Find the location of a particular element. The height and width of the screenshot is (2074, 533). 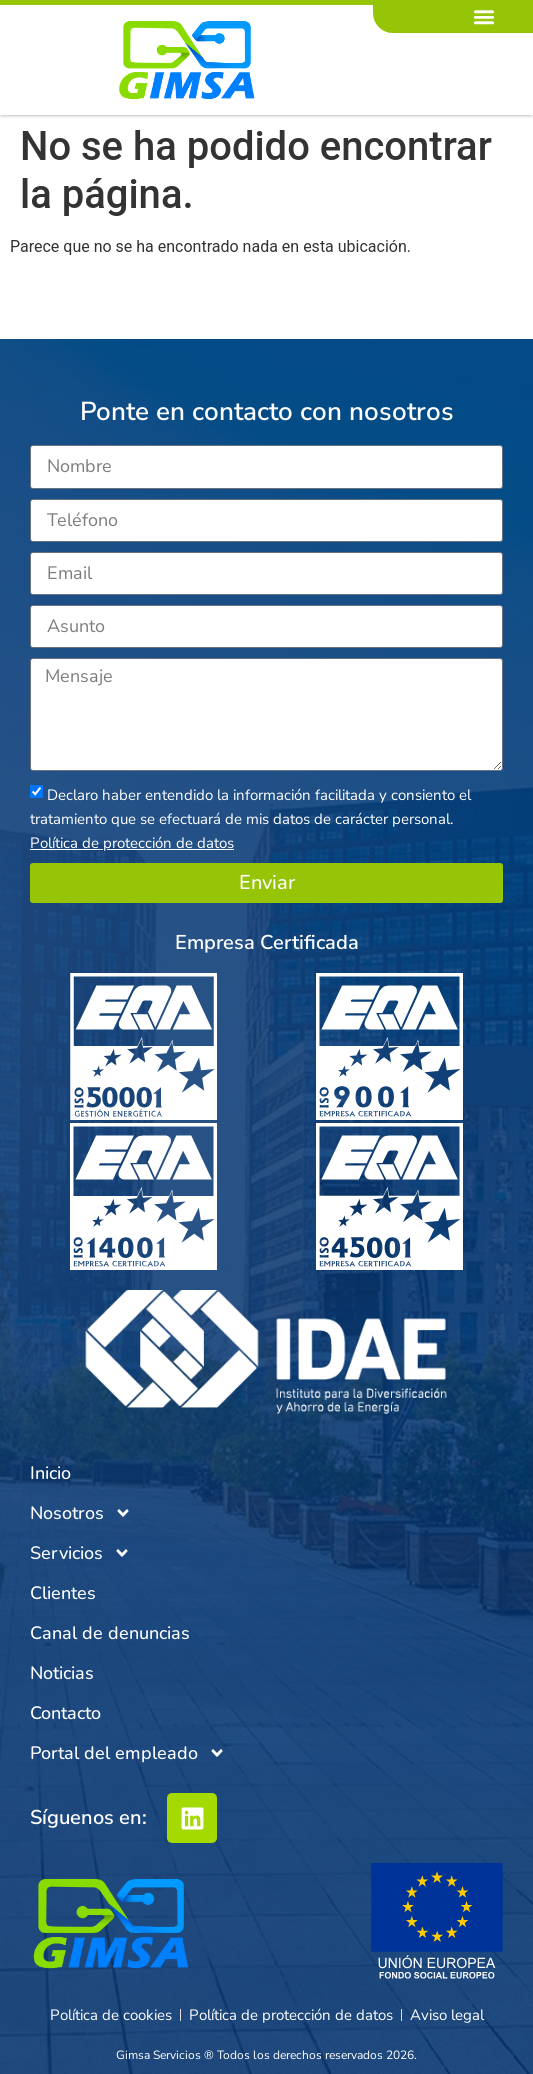

Clientes is located at coordinates (63, 1593).